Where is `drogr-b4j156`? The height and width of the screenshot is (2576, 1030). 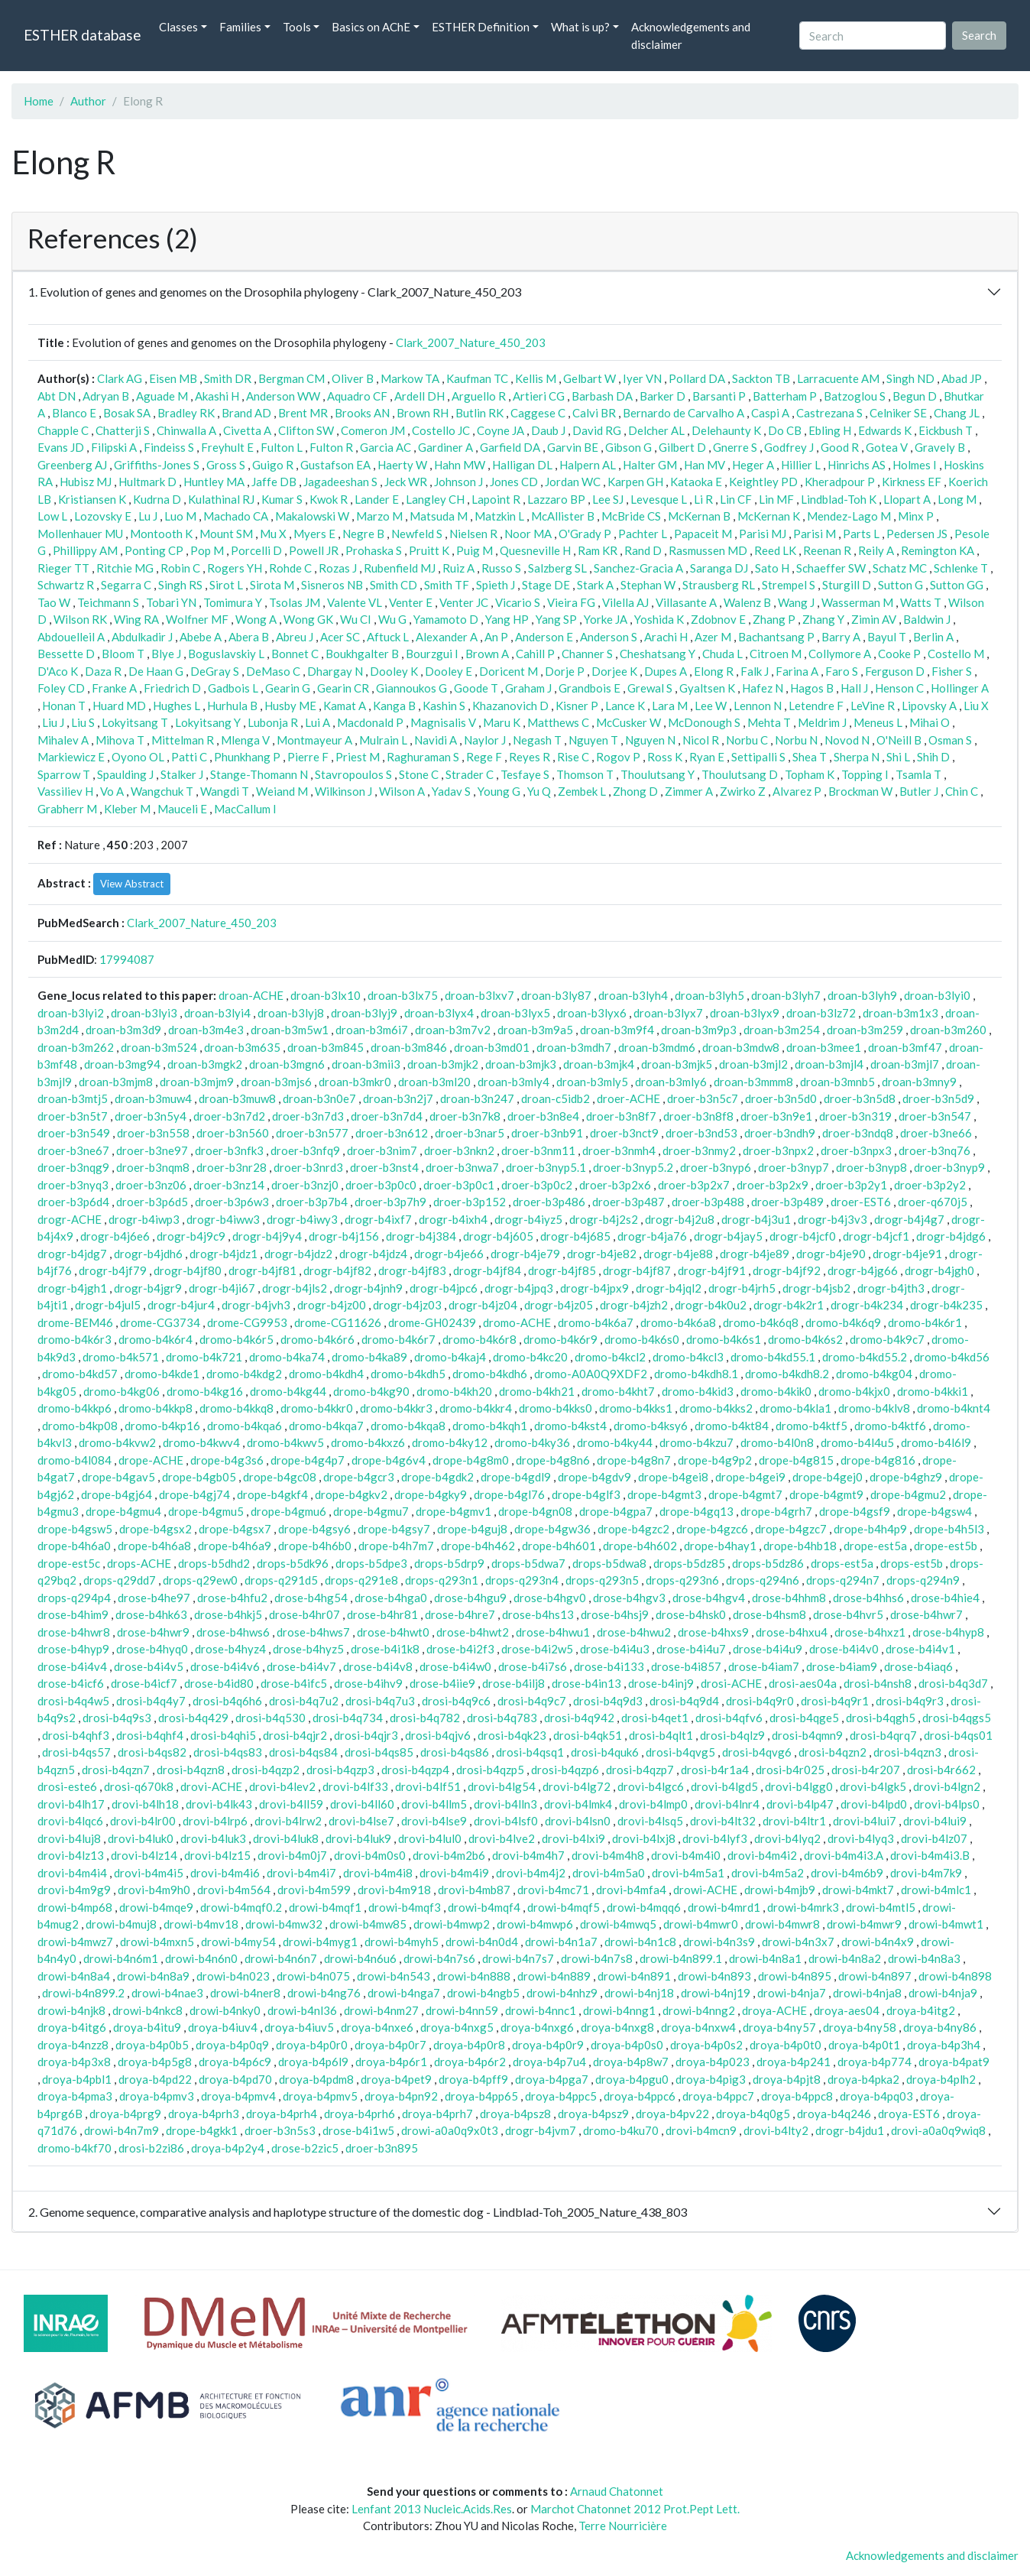
drogr-b4j156 is located at coordinates (344, 1236).